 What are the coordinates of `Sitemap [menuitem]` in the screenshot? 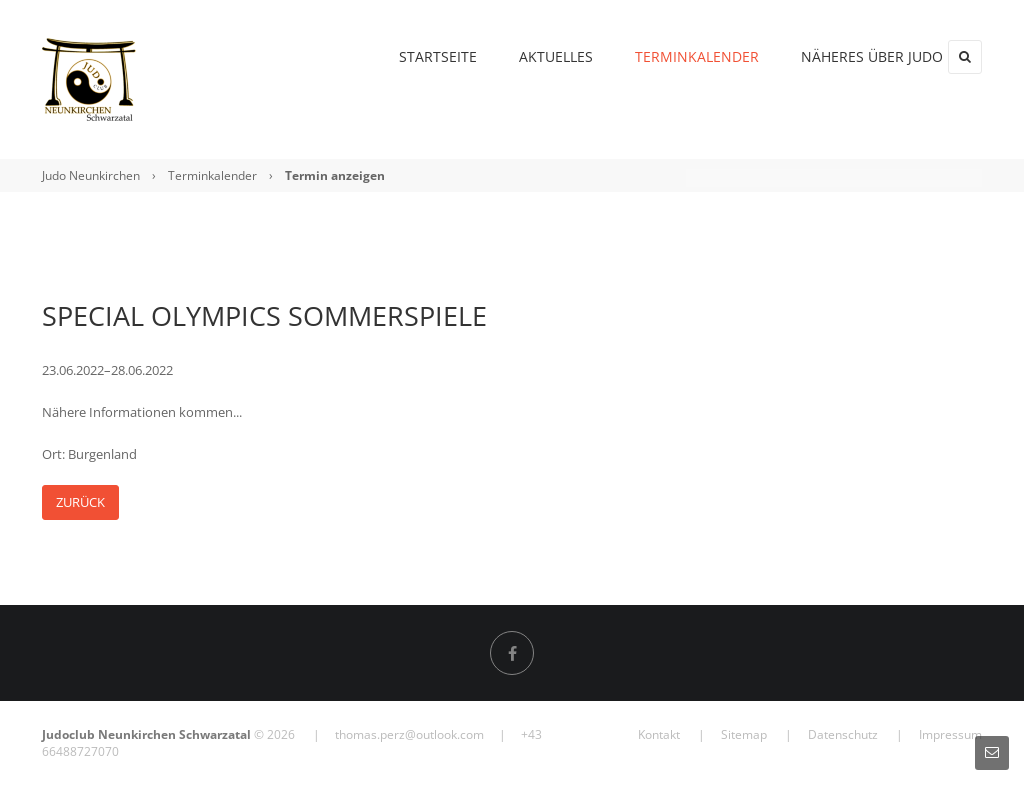 It's located at (744, 734).